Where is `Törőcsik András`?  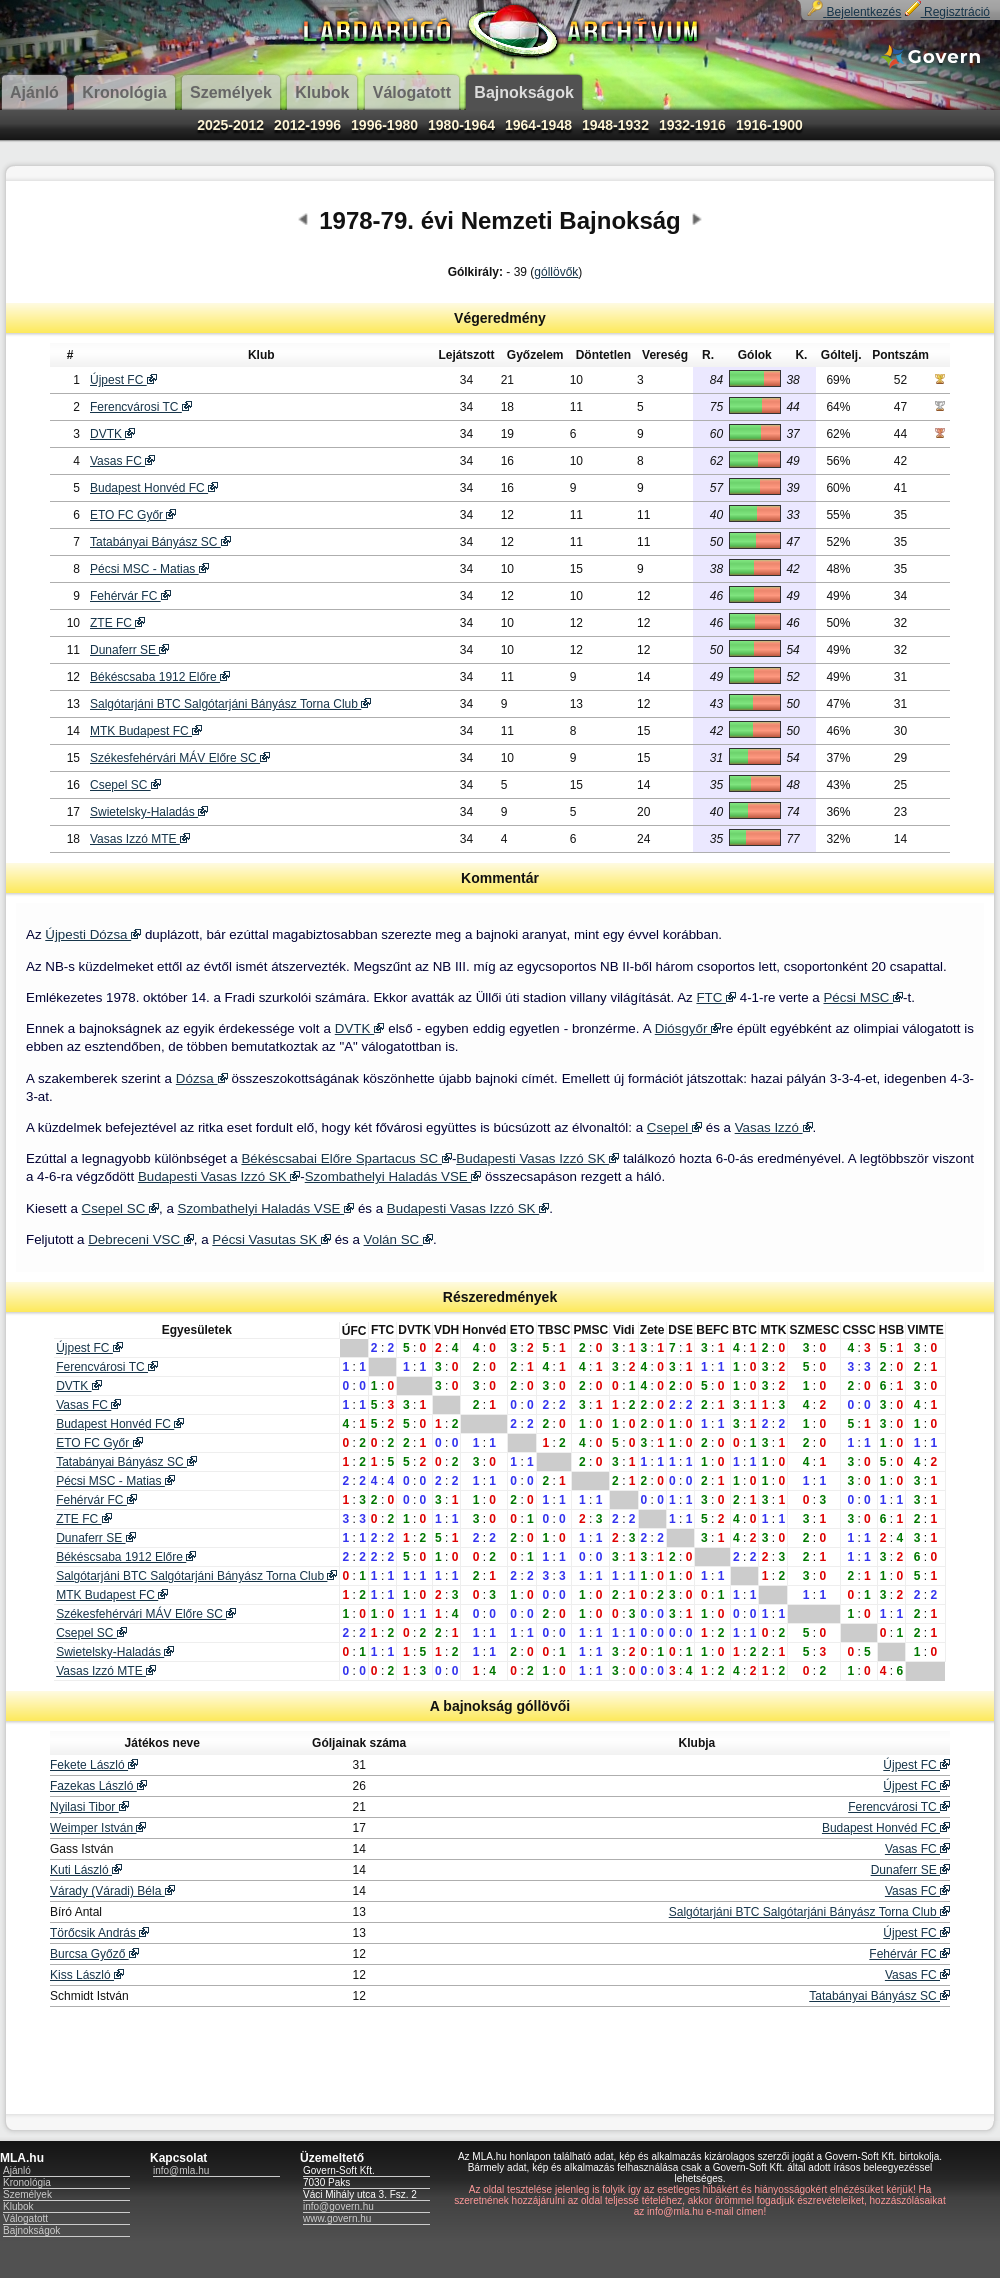
Törőcsik András is located at coordinates (99, 1933).